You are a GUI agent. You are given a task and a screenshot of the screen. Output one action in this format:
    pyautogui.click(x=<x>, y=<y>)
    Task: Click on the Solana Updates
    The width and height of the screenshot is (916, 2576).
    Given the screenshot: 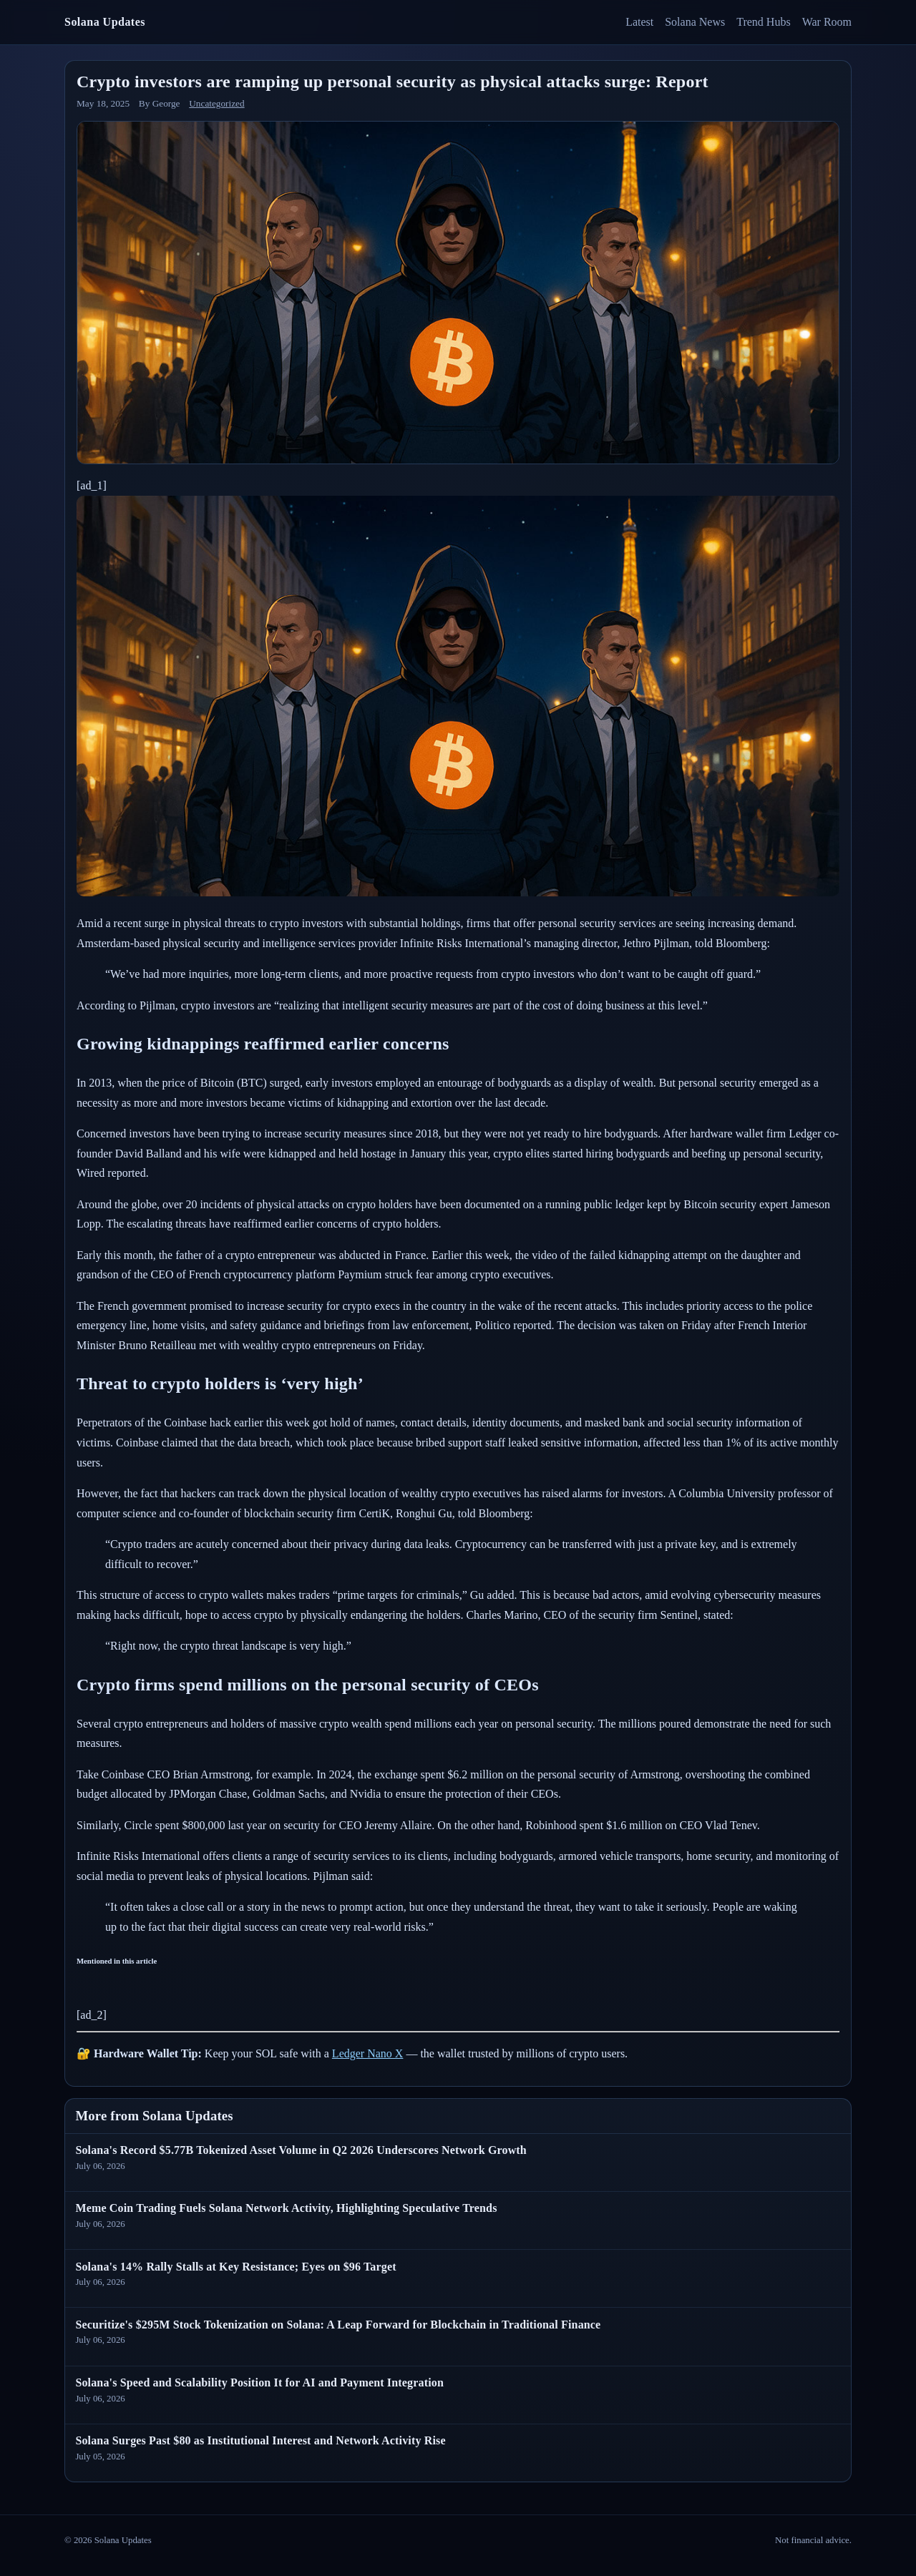 What is the action you would take?
    pyautogui.click(x=104, y=22)
    